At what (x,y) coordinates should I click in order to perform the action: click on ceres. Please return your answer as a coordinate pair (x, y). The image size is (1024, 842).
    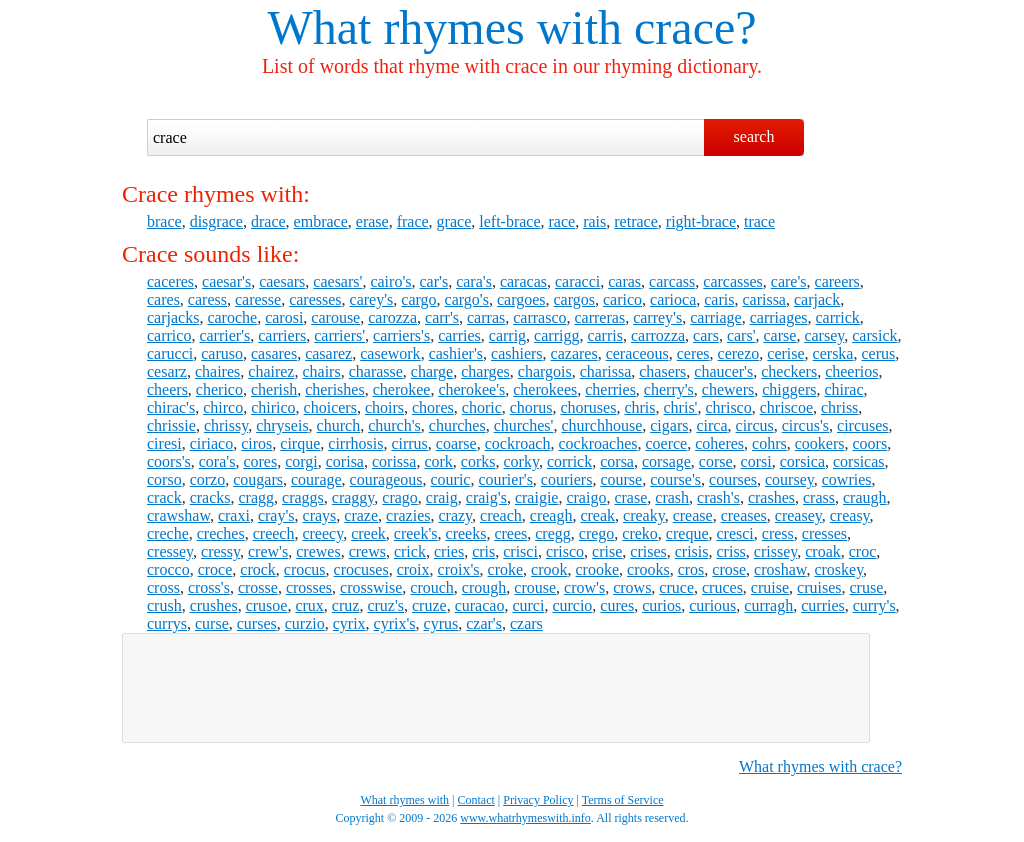
    Looking at the image, I should click on (693, 353).